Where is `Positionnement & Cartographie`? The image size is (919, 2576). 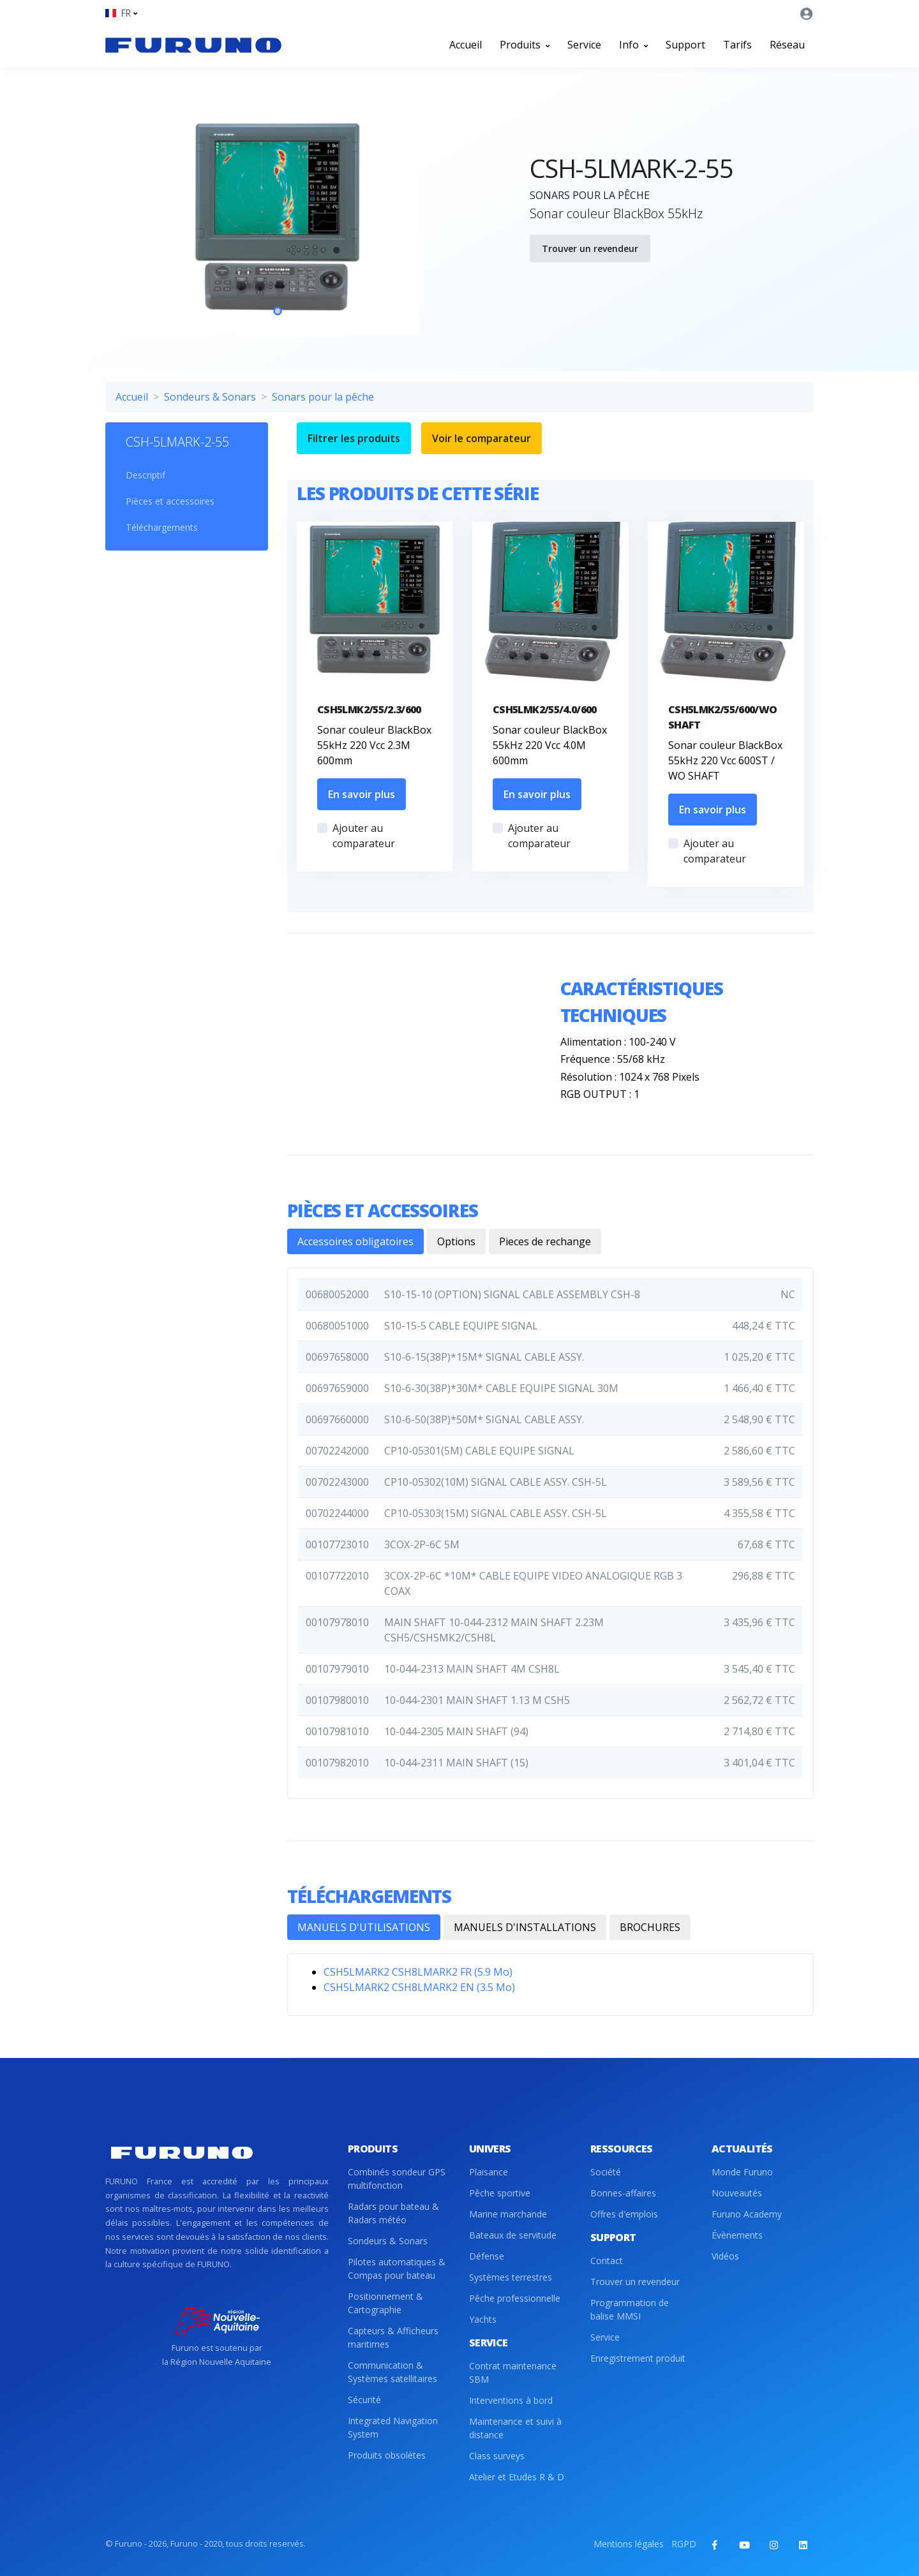
Positionnement & Cartographie is located at coordinates (385, 2303).